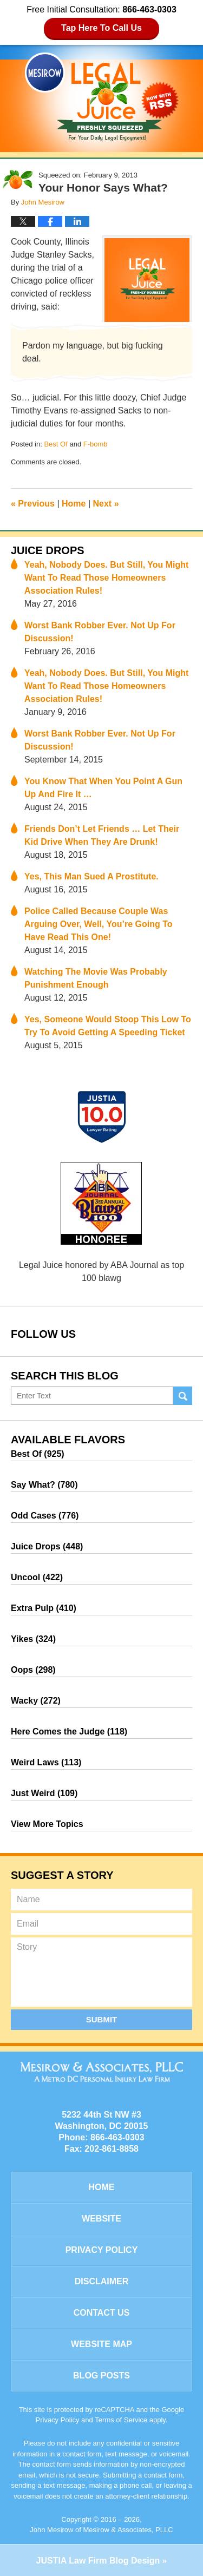 This screenshot has width=203, height=2576. I want to click on Oops, so click(33, 1669).